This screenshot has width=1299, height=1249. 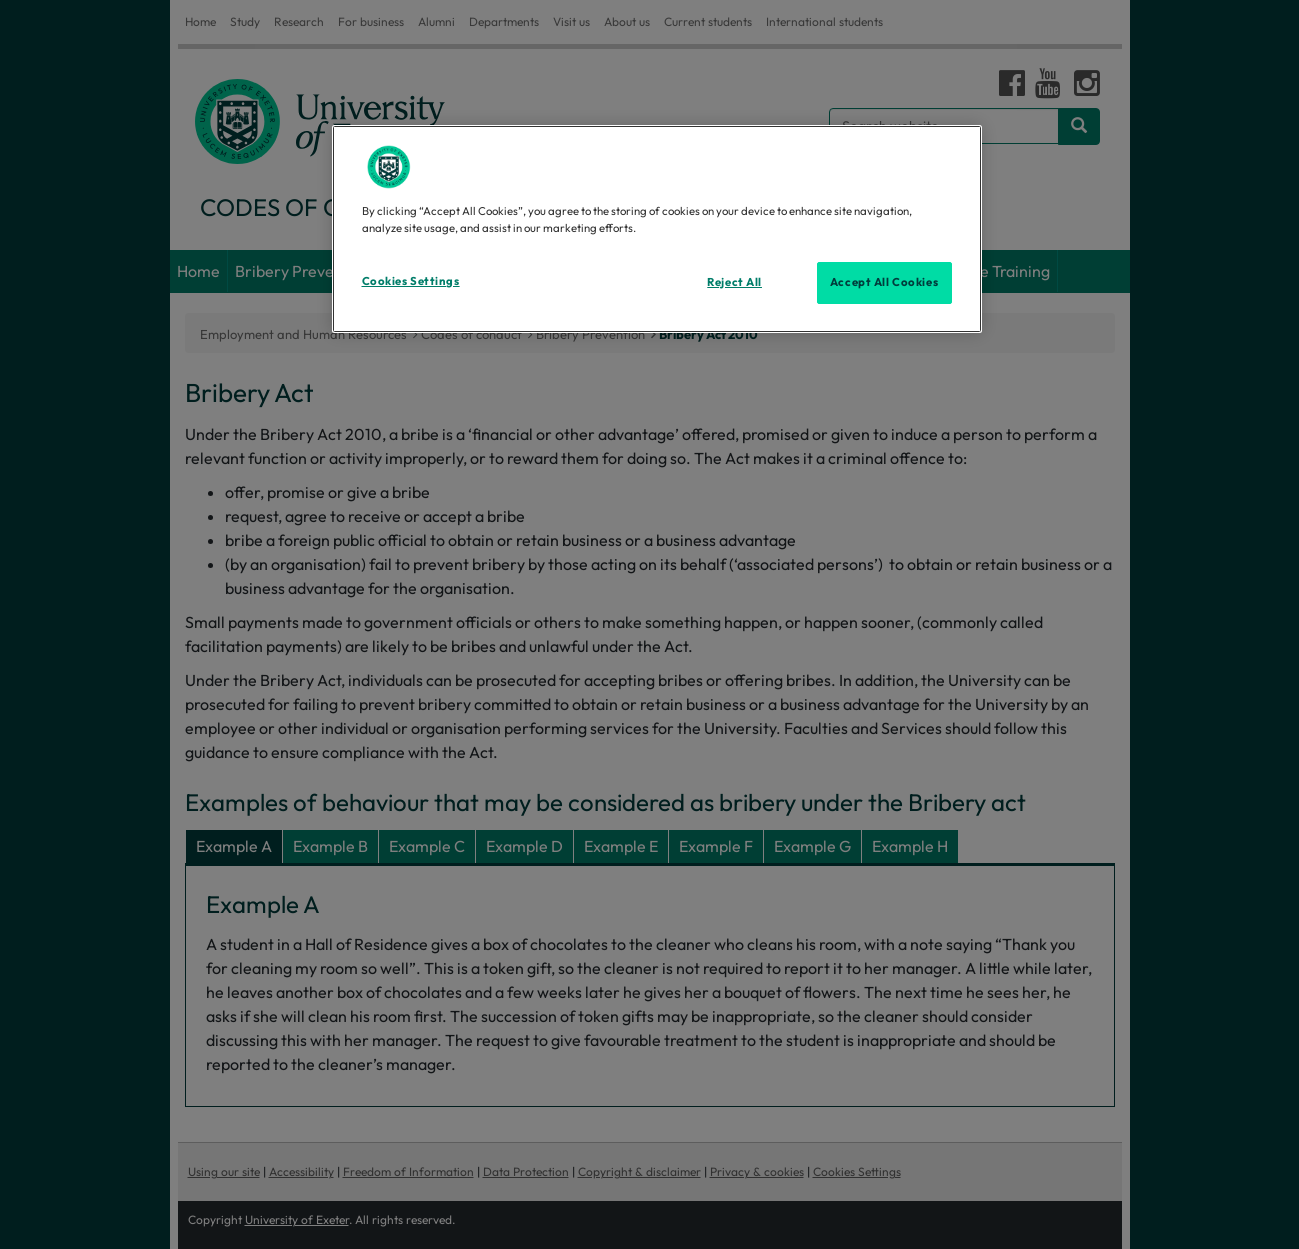 What do you see at coordinates (657, 229) in the screenshot?
I see `[region]` at bounding box center [657, 229].